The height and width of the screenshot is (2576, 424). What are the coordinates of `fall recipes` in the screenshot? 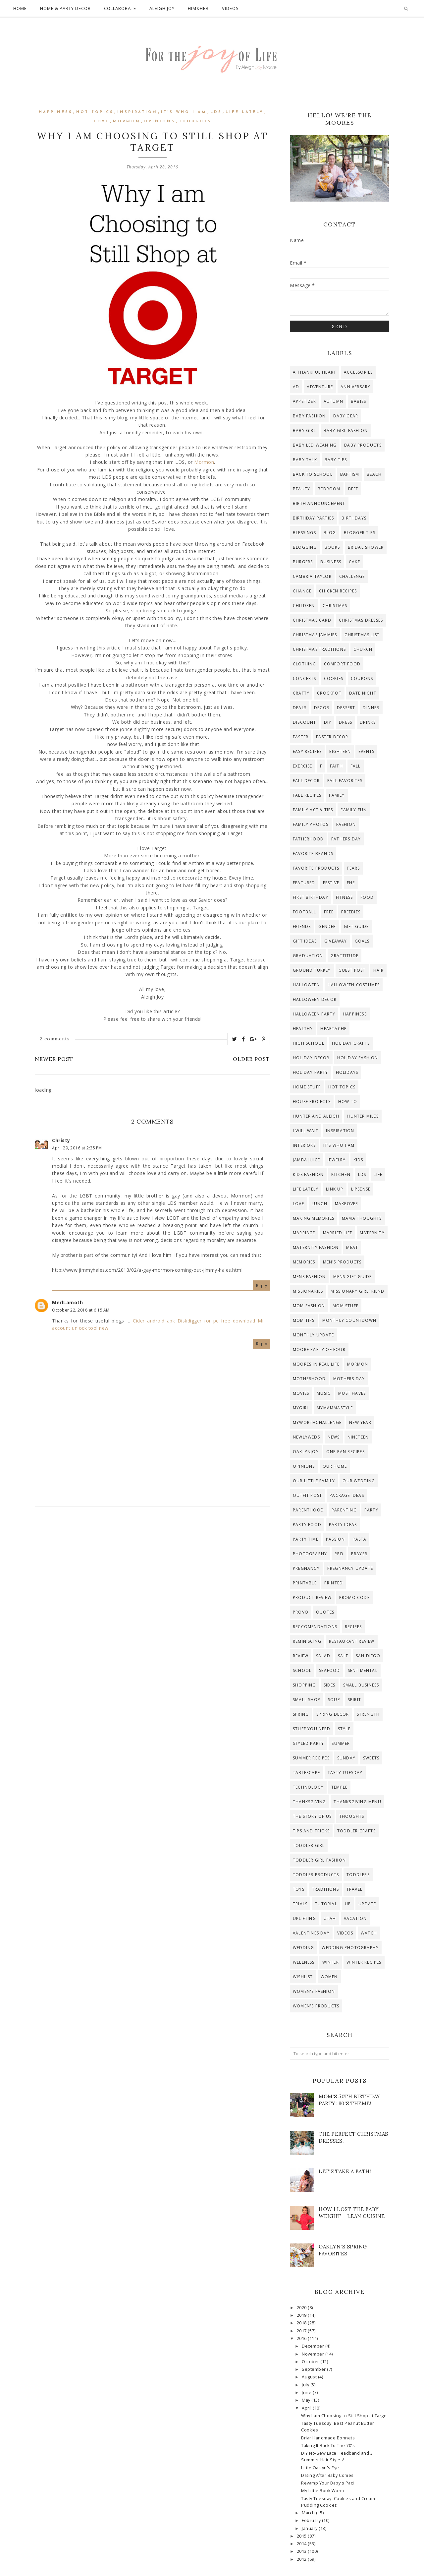 It's located at (307, 795).